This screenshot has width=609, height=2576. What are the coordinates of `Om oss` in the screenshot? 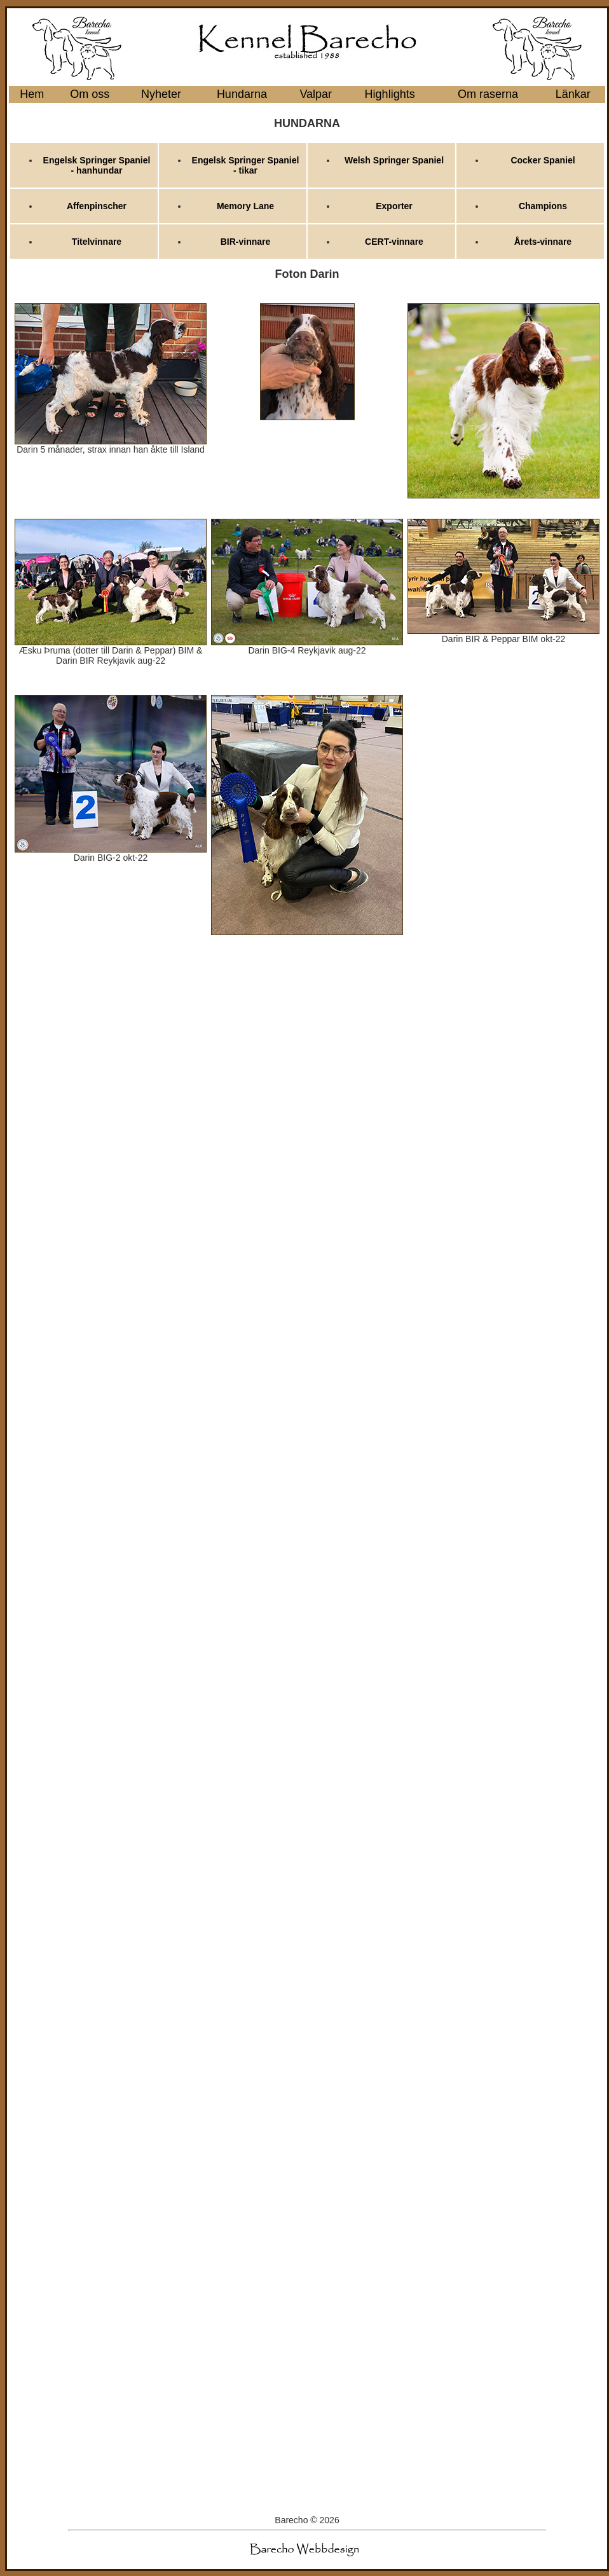 It's located at (89, 94).